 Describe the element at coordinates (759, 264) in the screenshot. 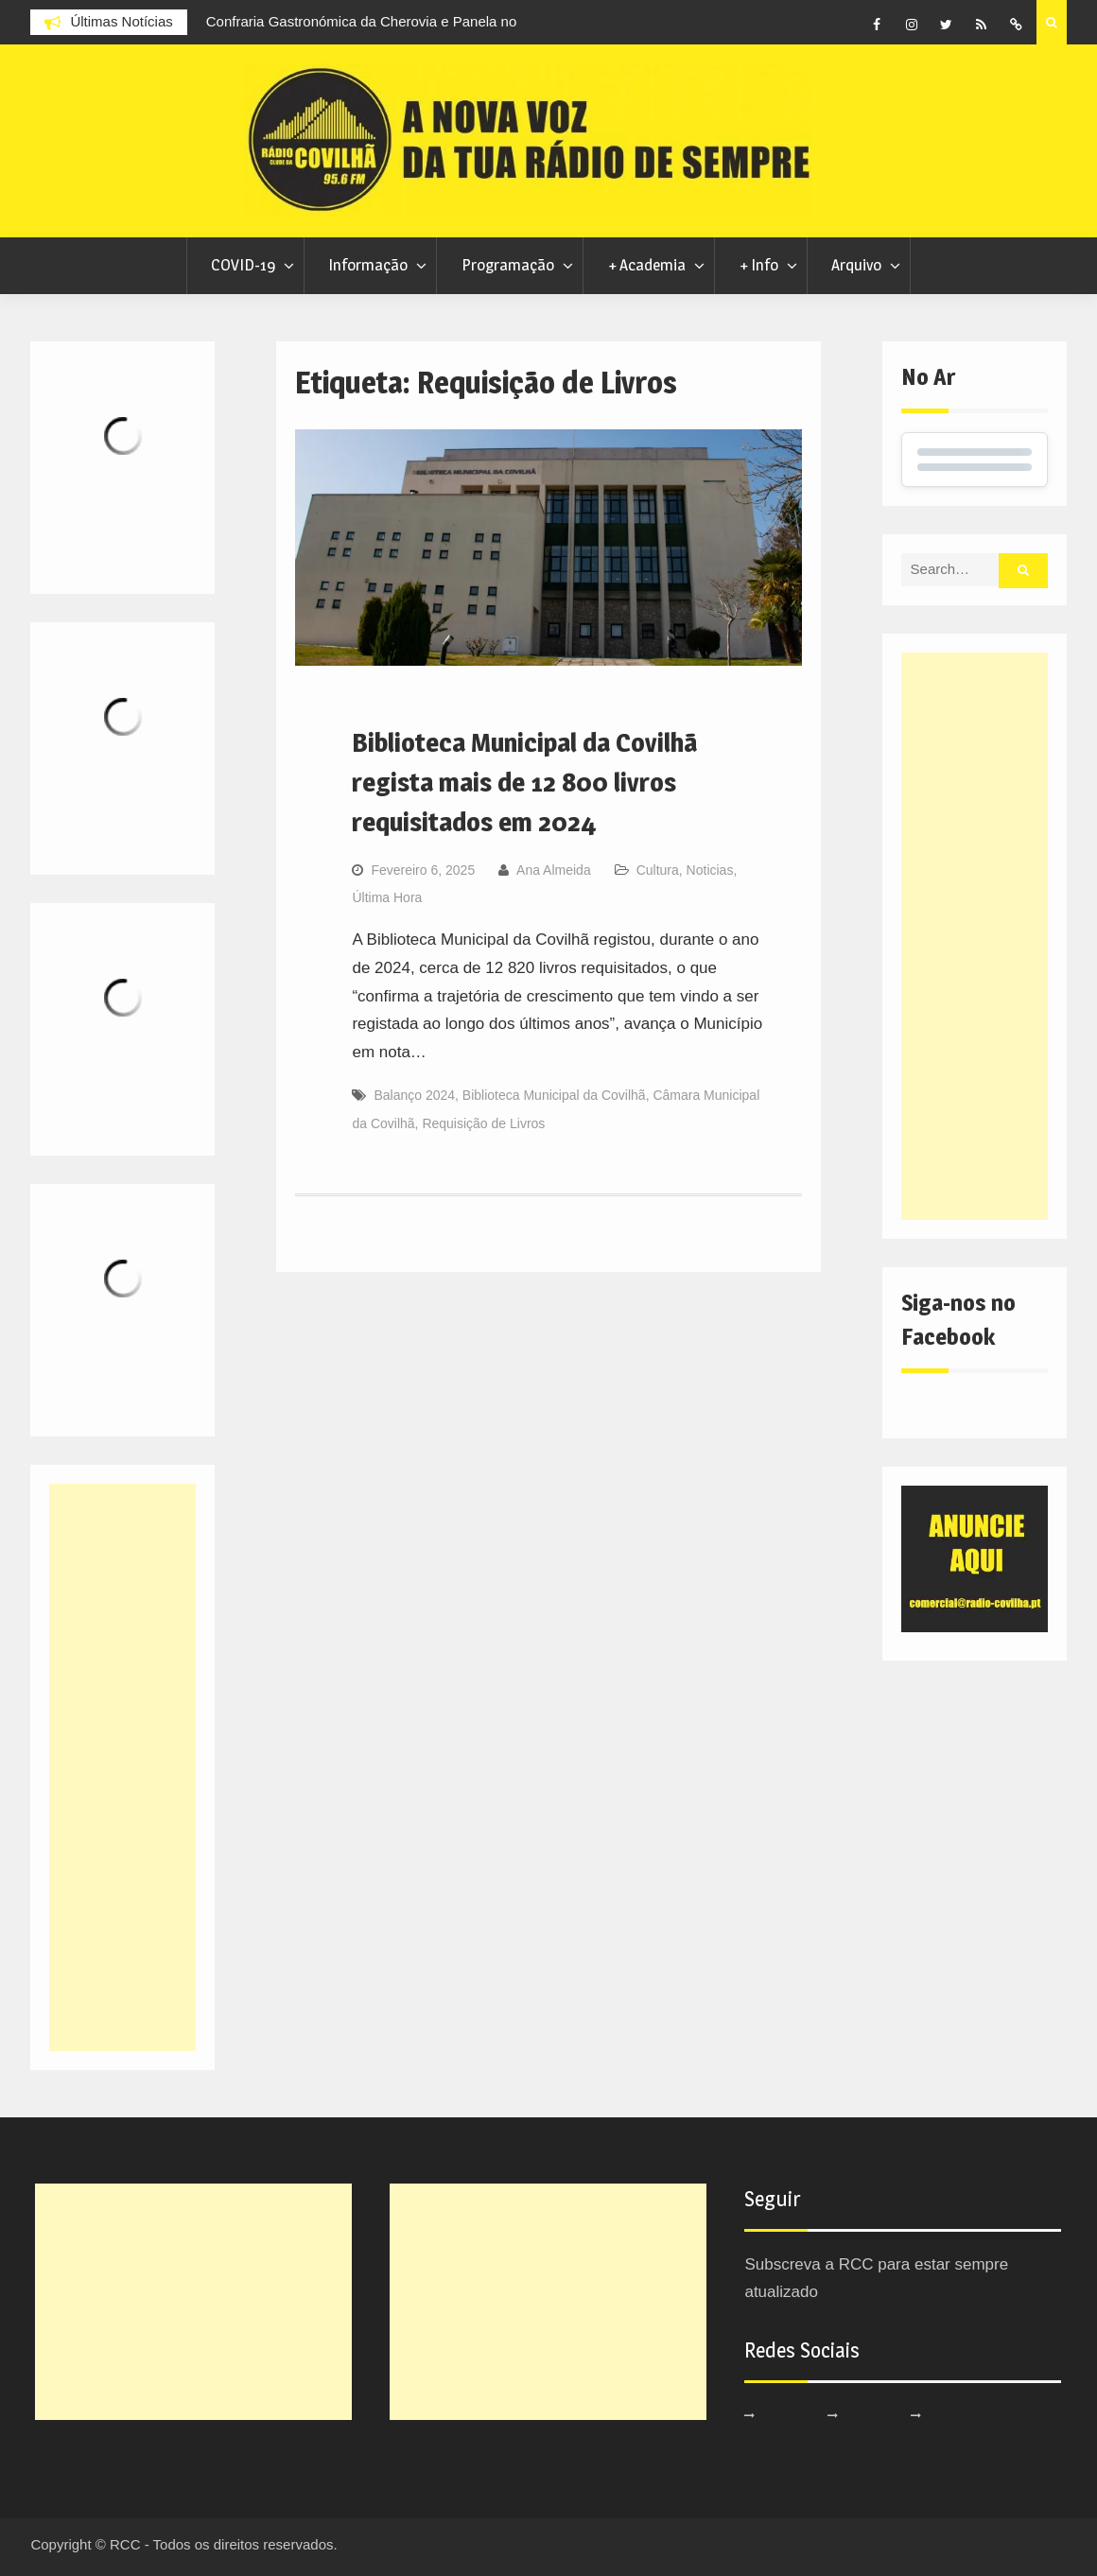

I see `+ Info` at that location.